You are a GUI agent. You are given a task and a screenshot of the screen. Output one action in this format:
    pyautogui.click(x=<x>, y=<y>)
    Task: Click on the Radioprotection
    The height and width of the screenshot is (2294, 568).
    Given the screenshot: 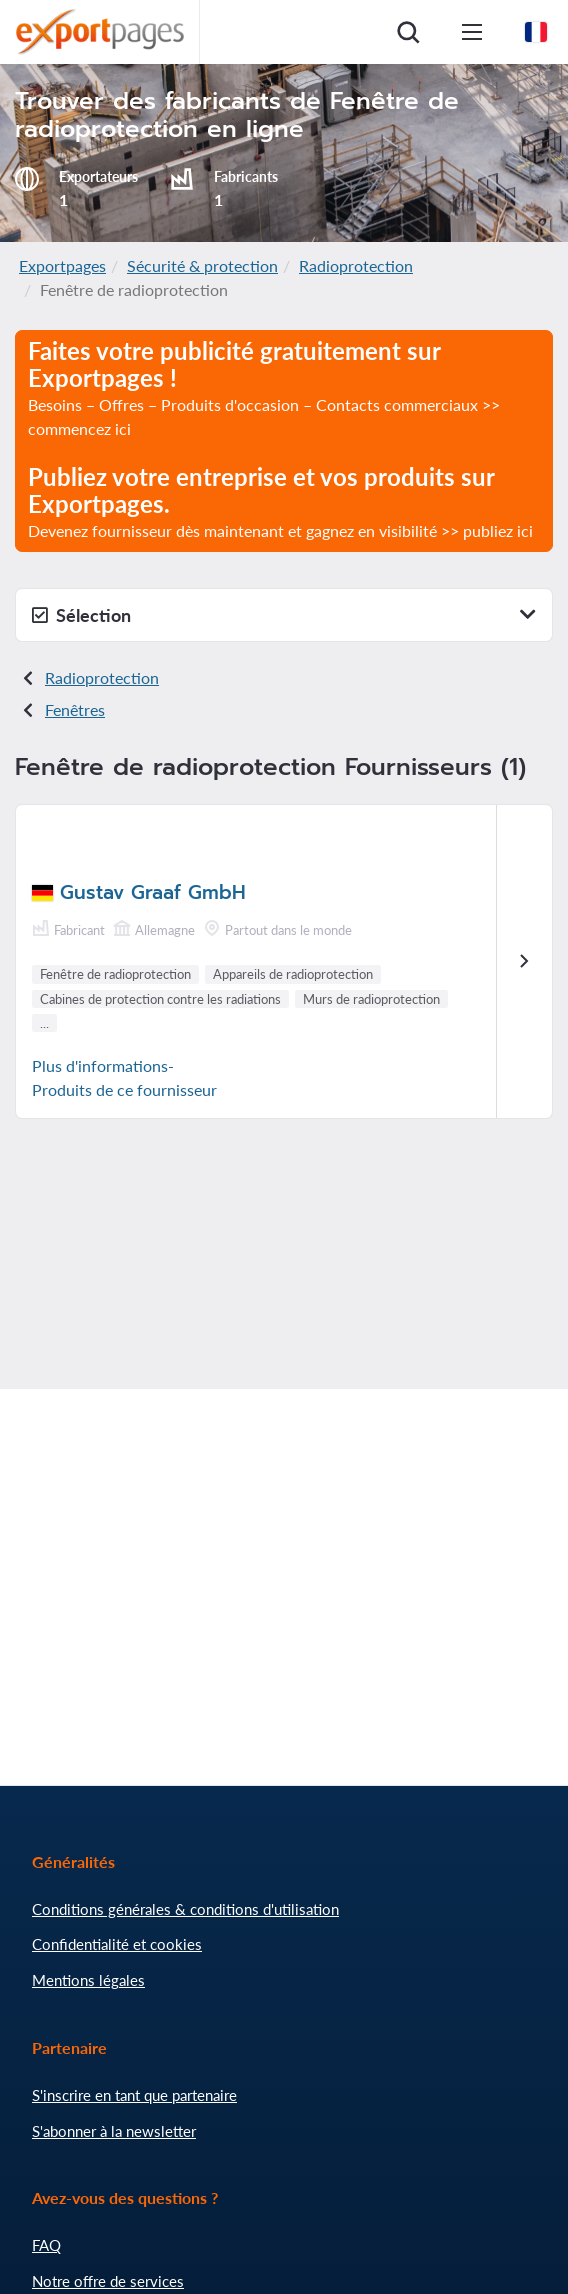 What is the action you would take?
    pyautogui.click(x=356, y=265)
    